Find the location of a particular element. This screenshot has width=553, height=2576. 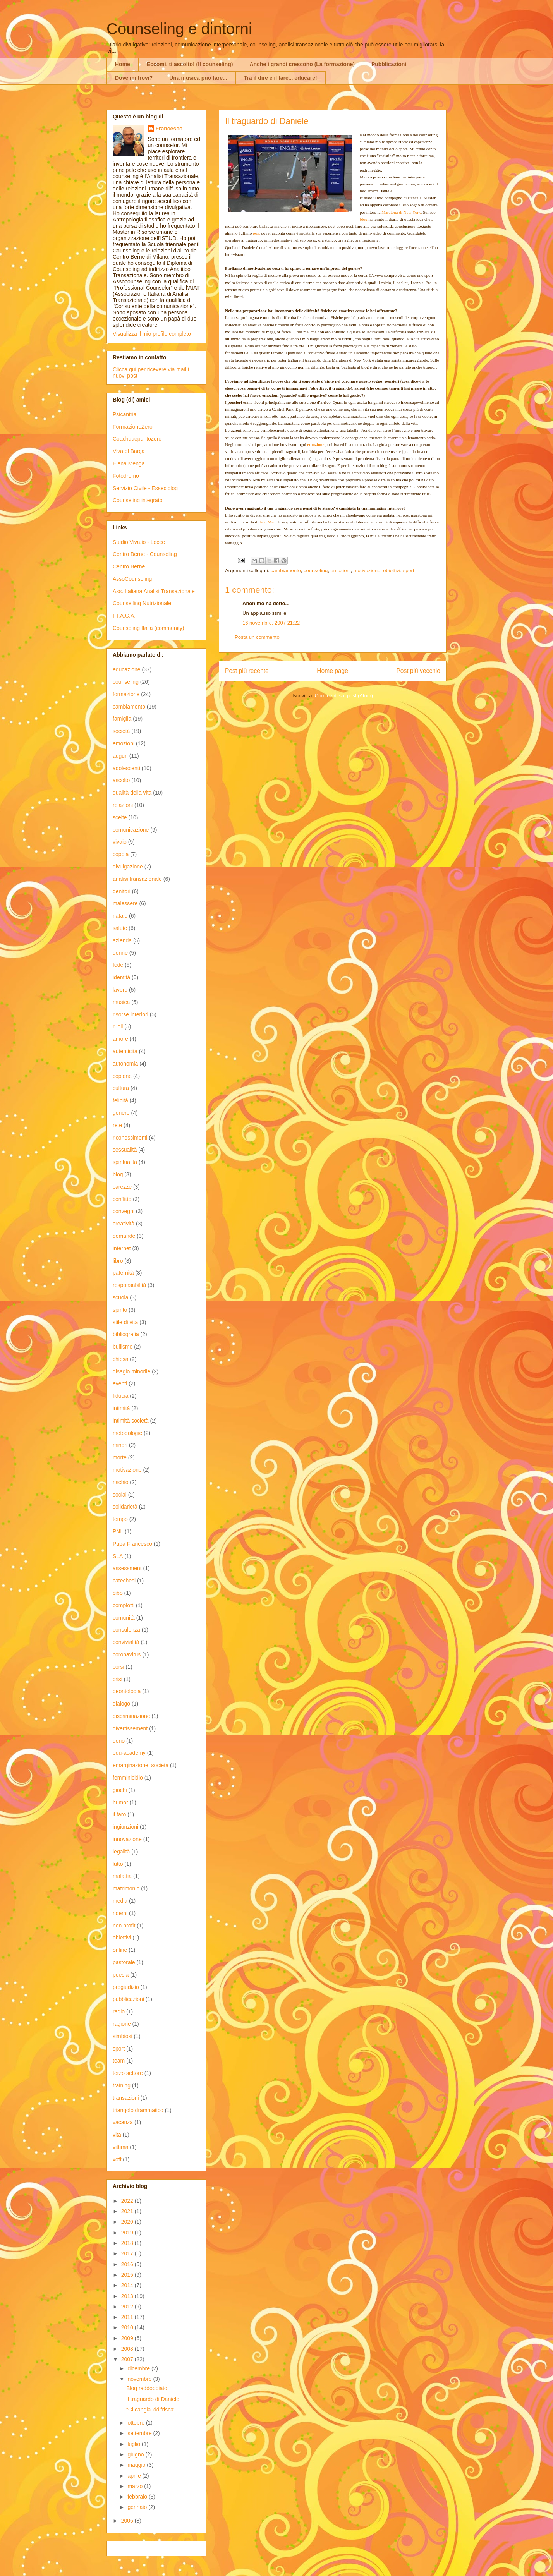

Posta un commento is located at coordinates (257, 637).